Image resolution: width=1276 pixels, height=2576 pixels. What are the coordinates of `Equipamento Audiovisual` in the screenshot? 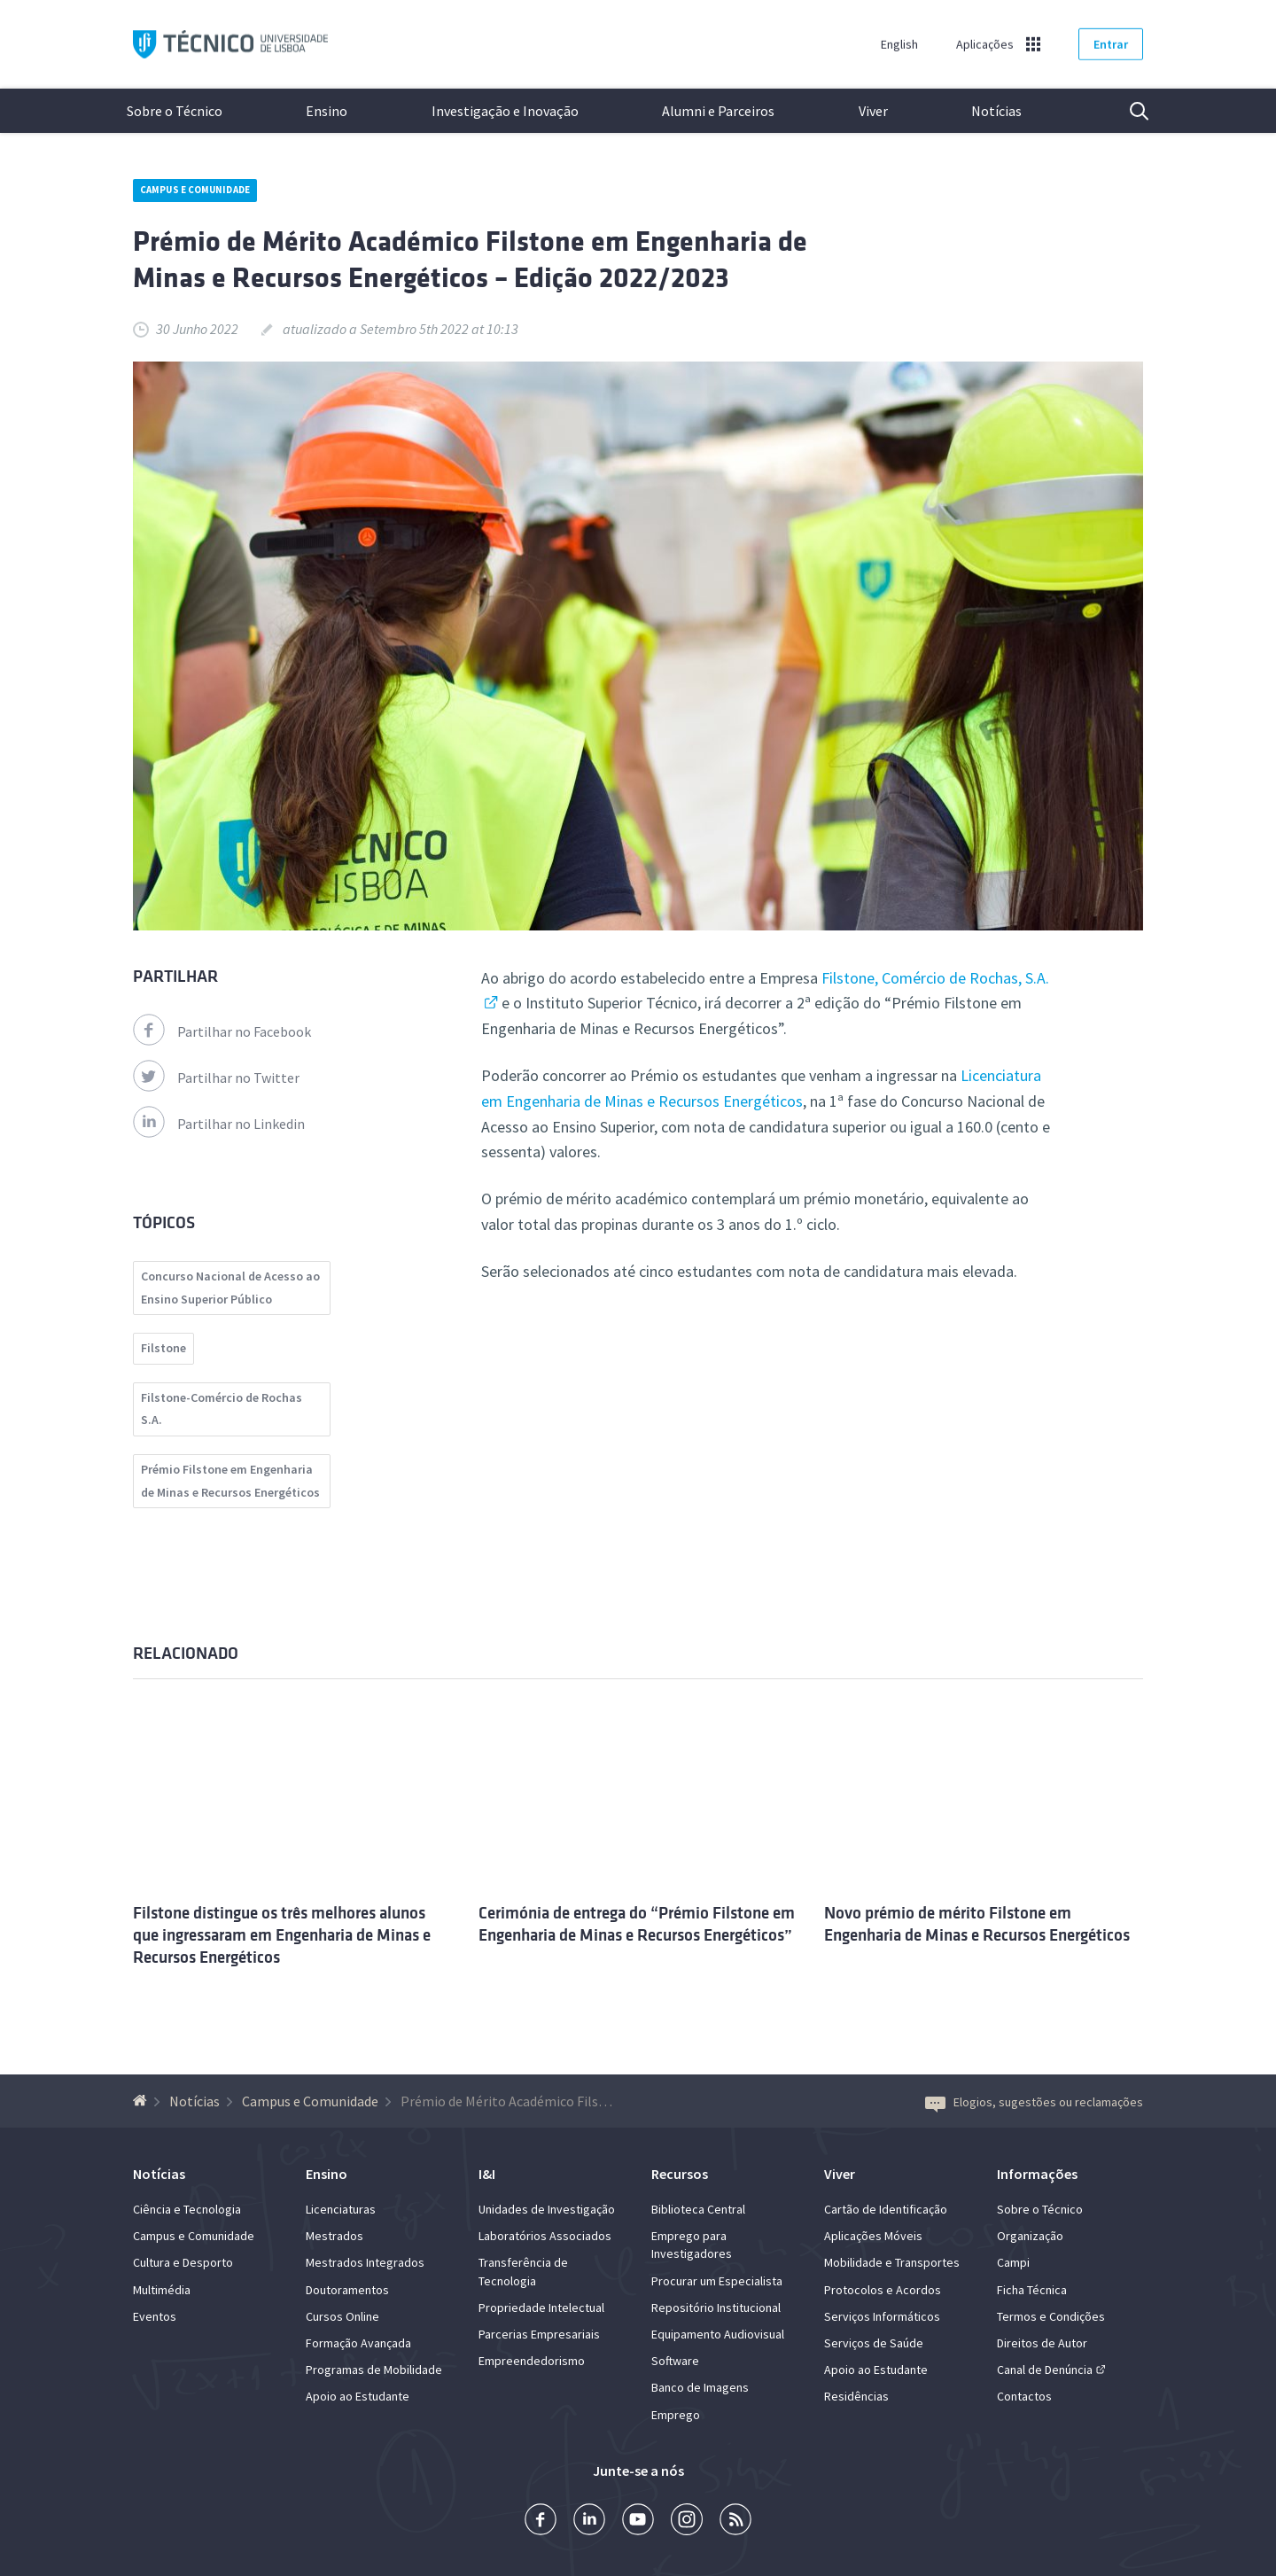 It's located at (717, 2334).